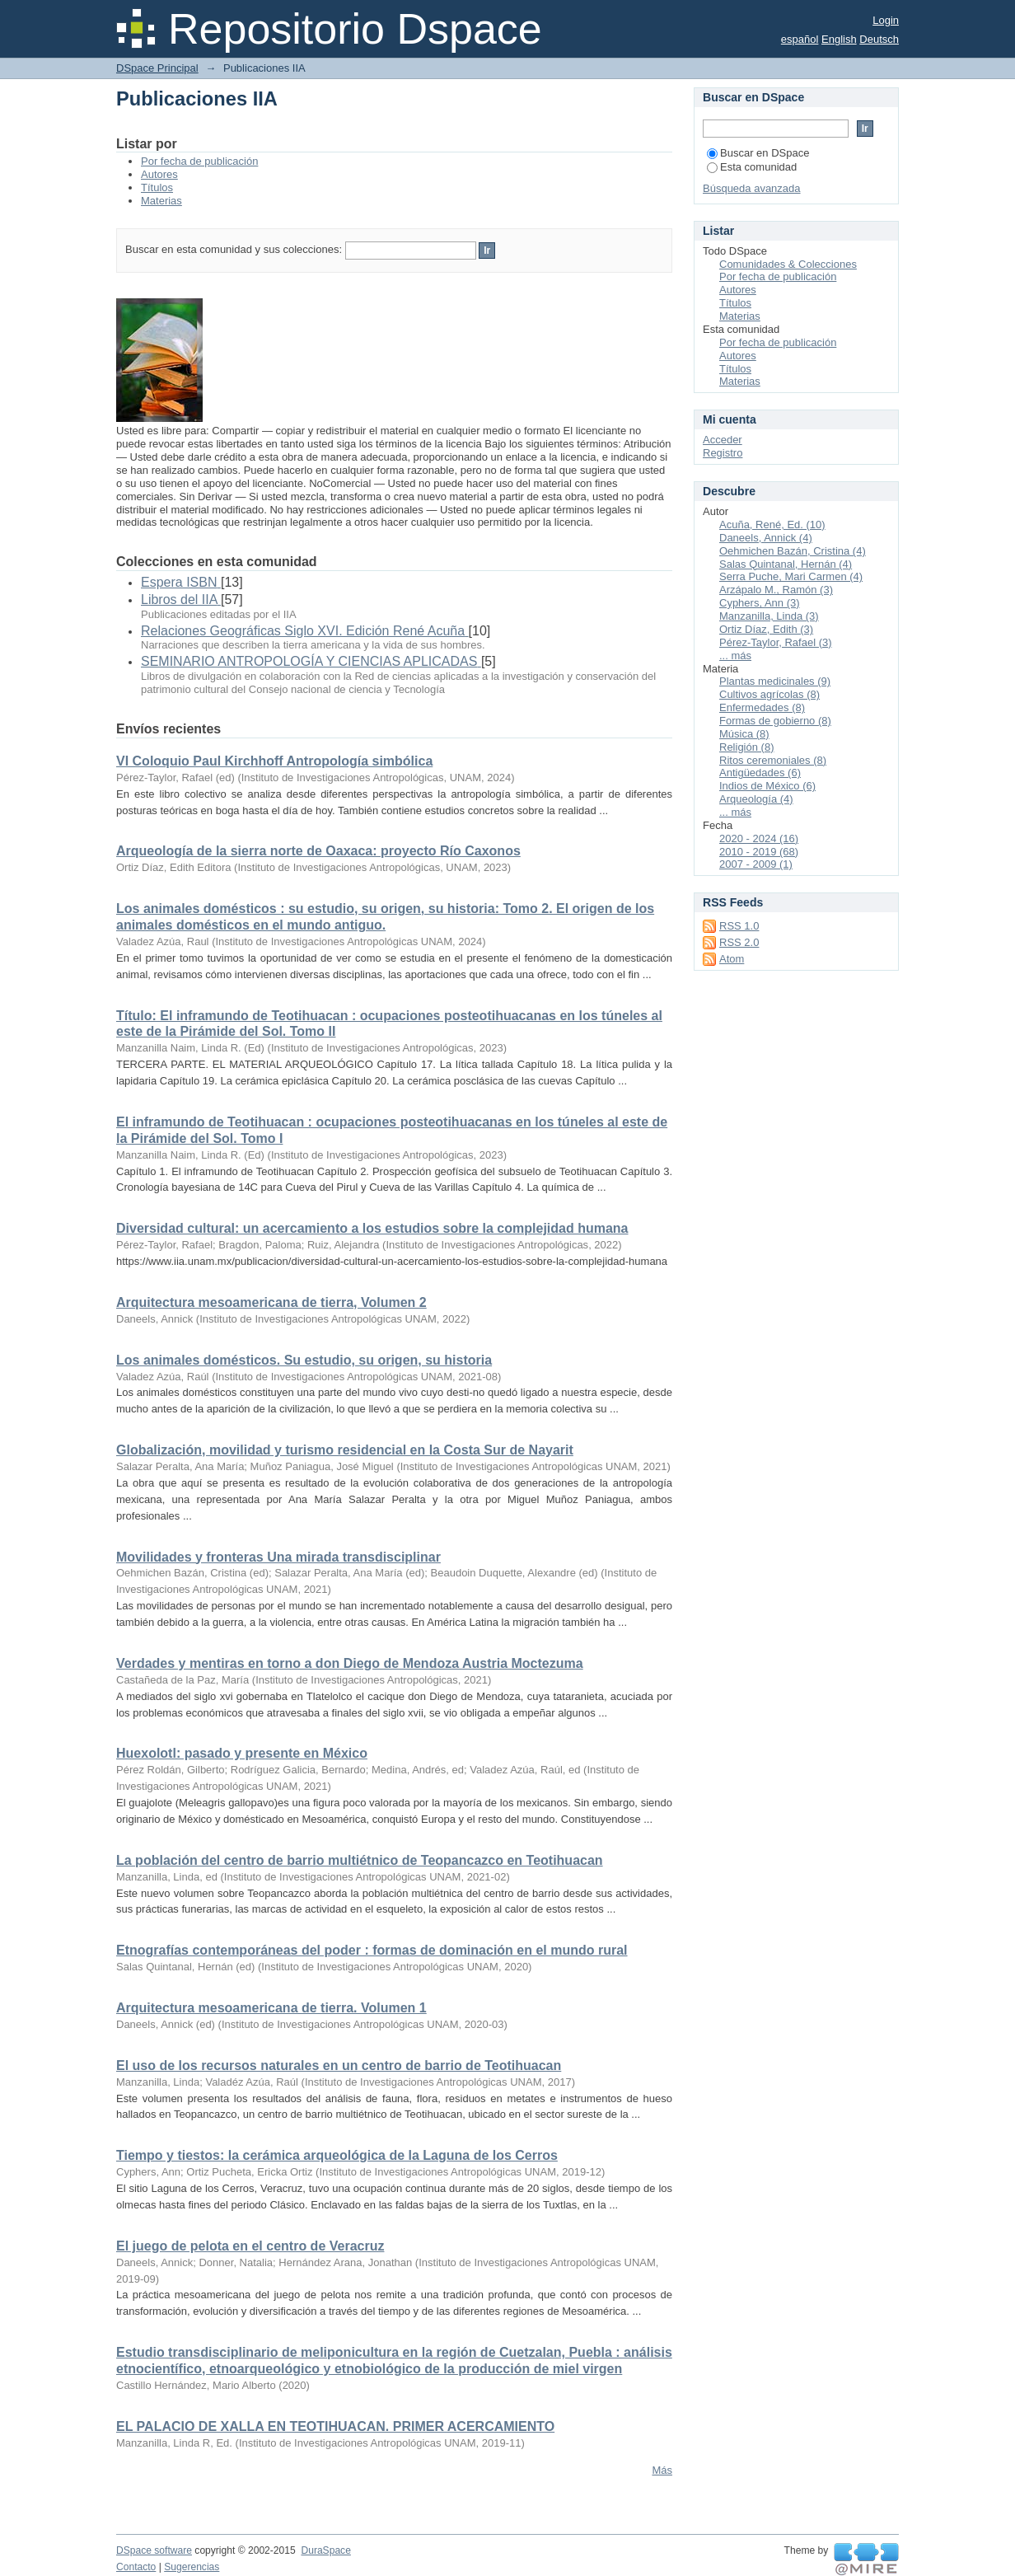  What do you see at coordinates (722, 439) in the screenshot?
I see `Acceder` at bounding box center [722, 439].